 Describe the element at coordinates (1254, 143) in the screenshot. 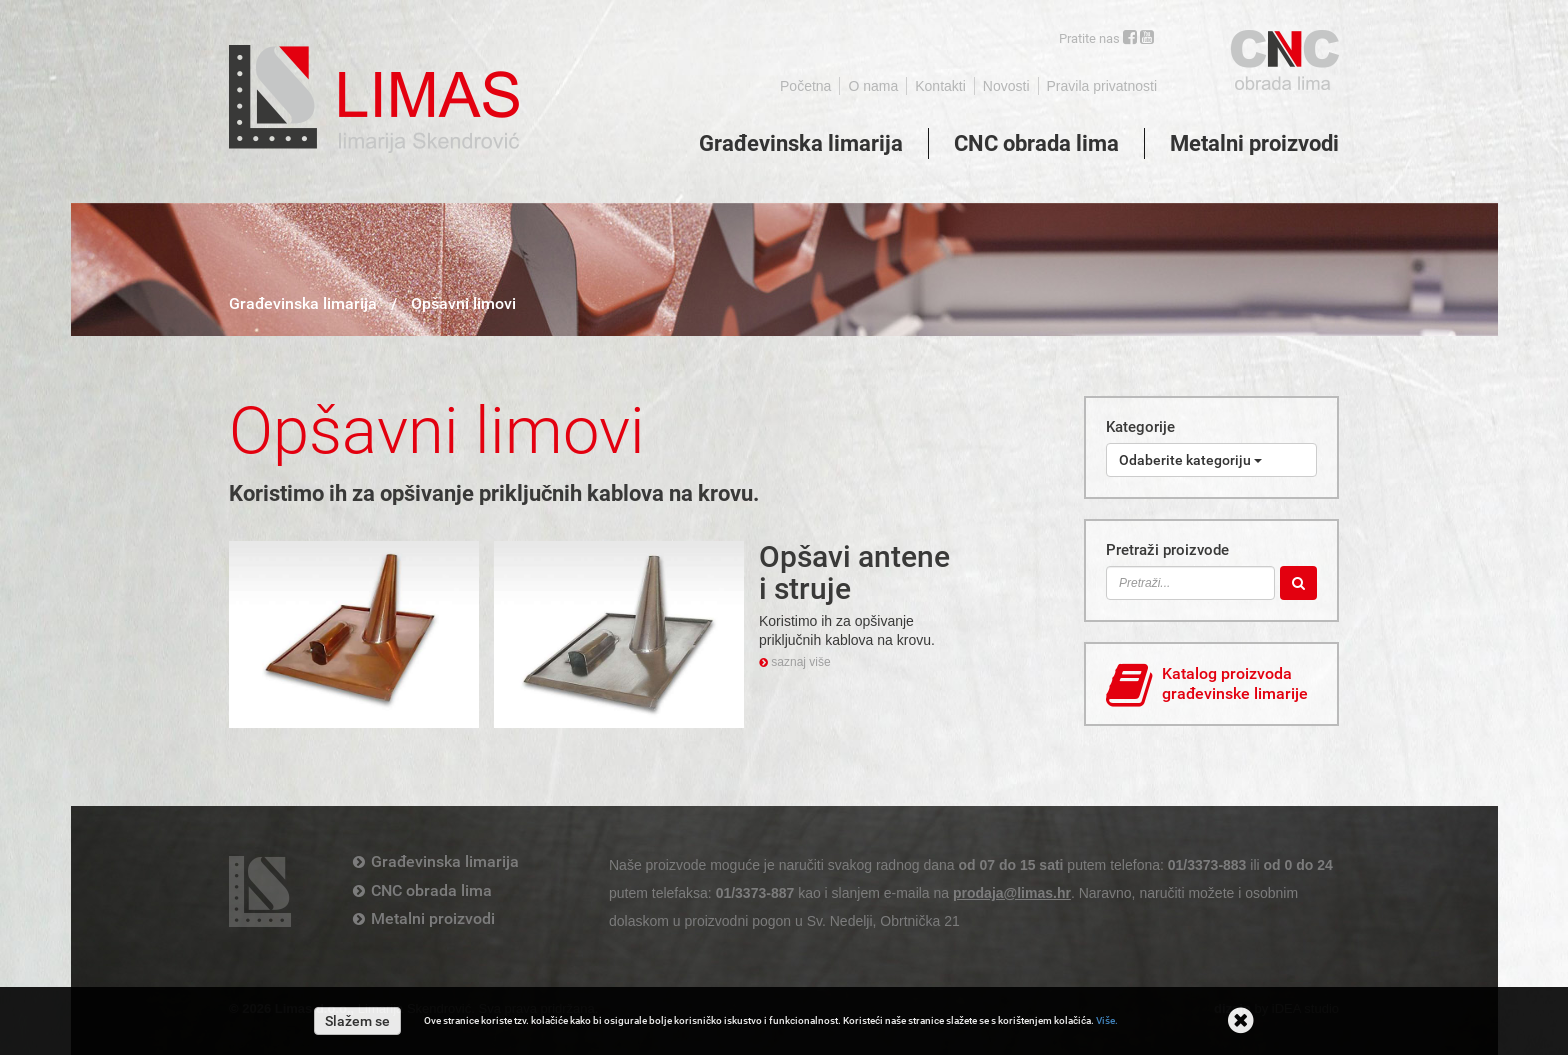

I see `Metalni proizvodi` at that location.